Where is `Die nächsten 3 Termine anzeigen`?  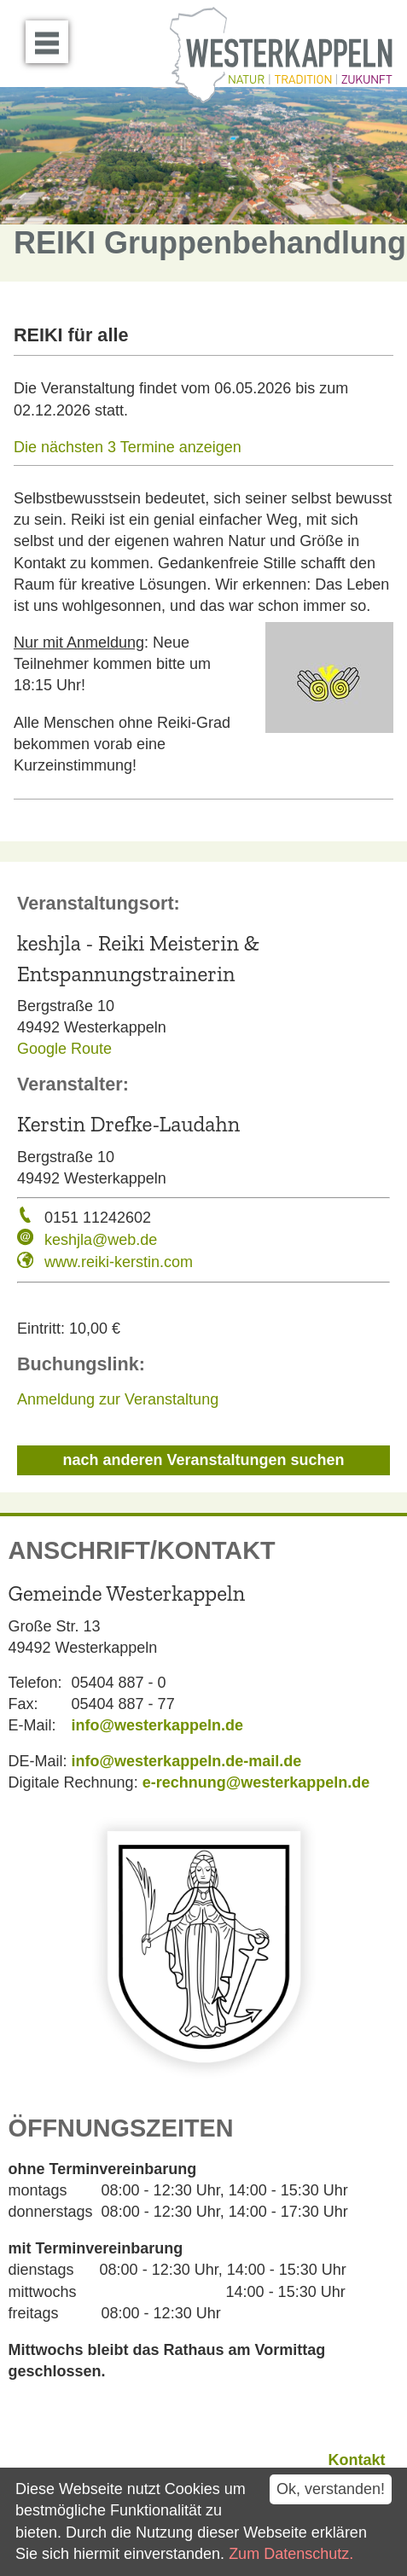
Die nächsten 3 Termine anzeigen is located at coordinates (127, 447).